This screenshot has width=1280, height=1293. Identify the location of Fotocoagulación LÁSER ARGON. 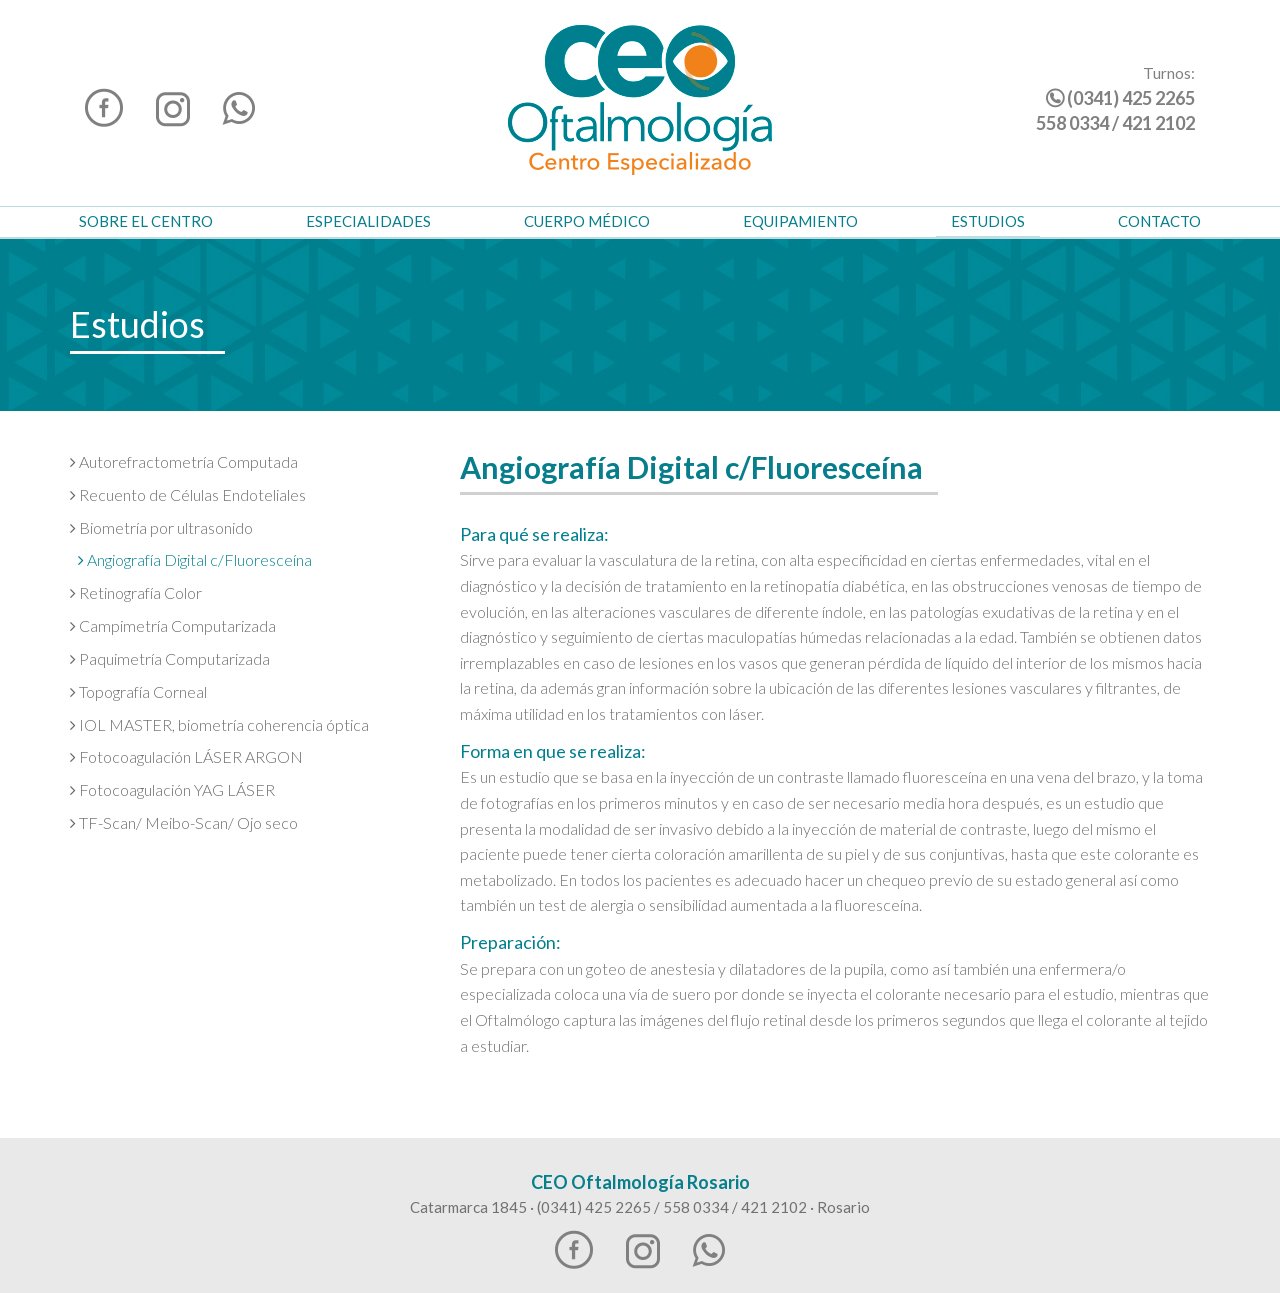
(186, 756).